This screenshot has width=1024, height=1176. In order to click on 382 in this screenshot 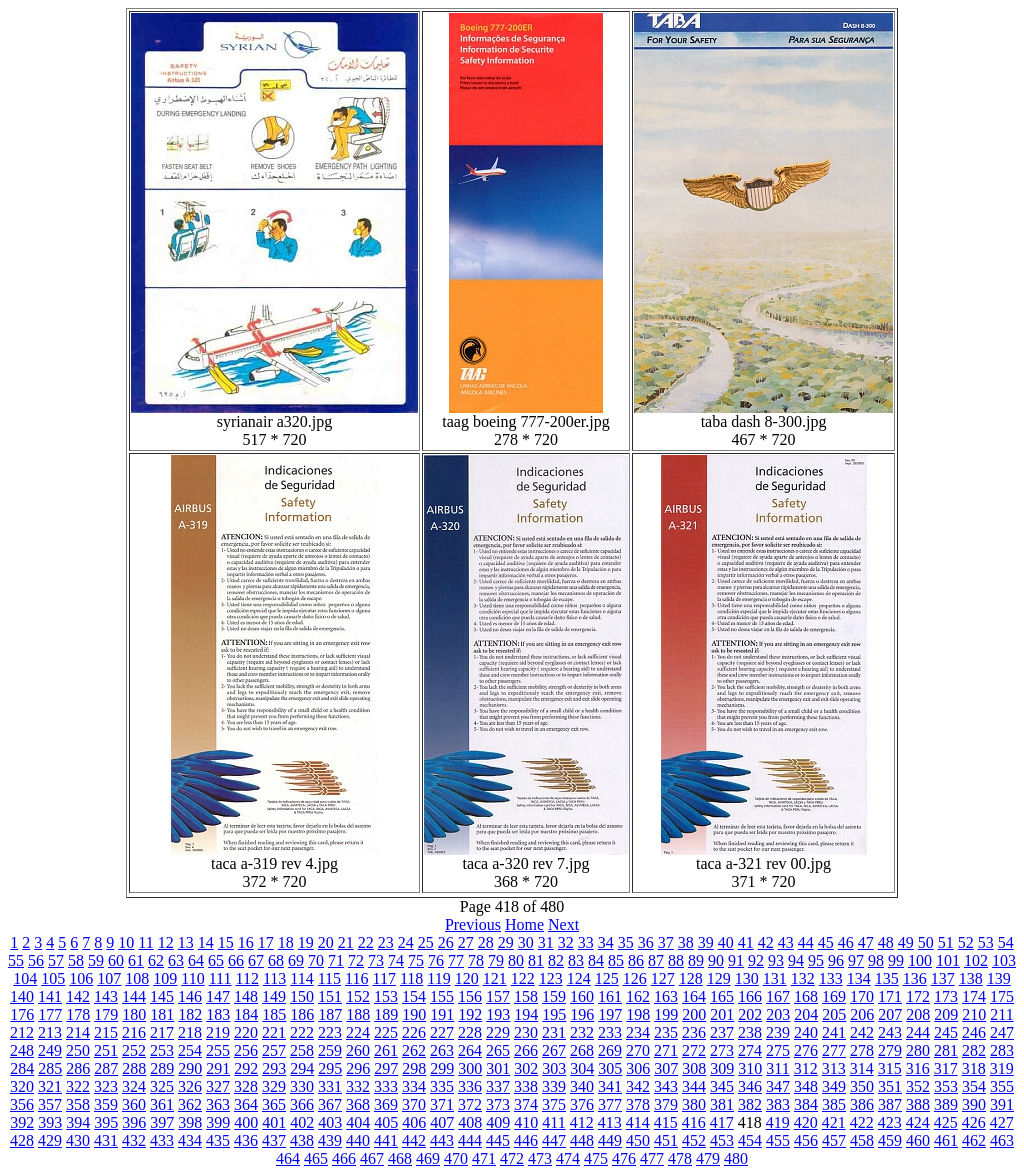, I will do `click(750, 1104)`.